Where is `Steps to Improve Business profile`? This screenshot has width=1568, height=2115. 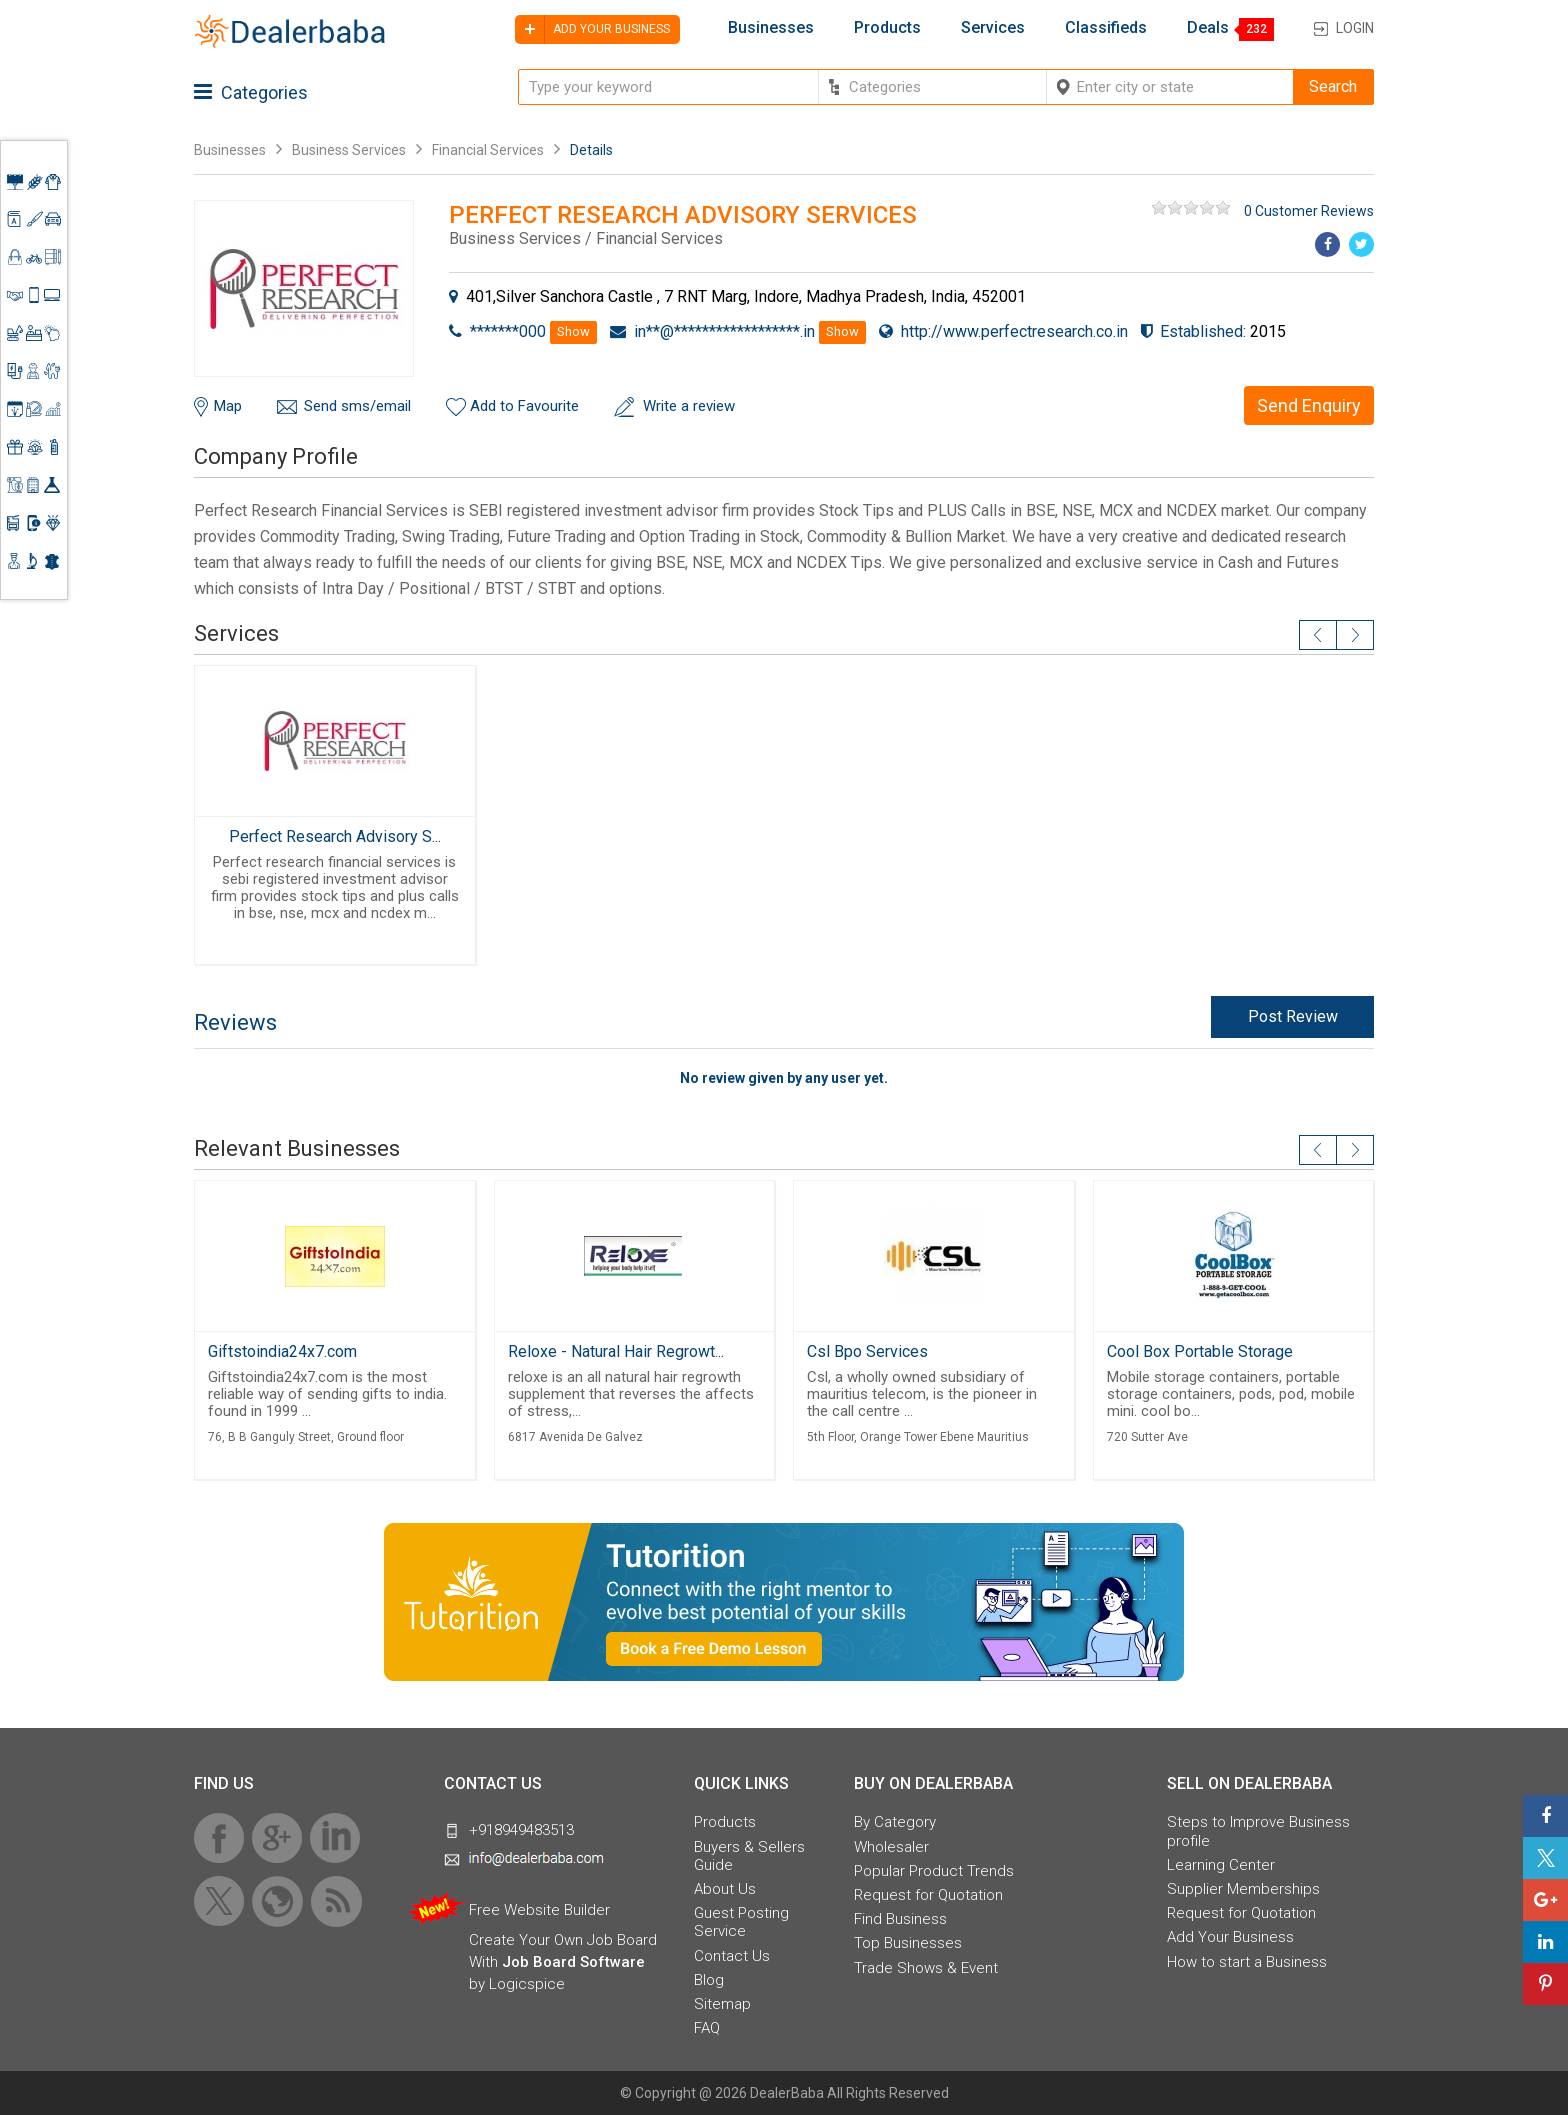 Steps to Improve Business profile is located at coordinates (1258, 1831).